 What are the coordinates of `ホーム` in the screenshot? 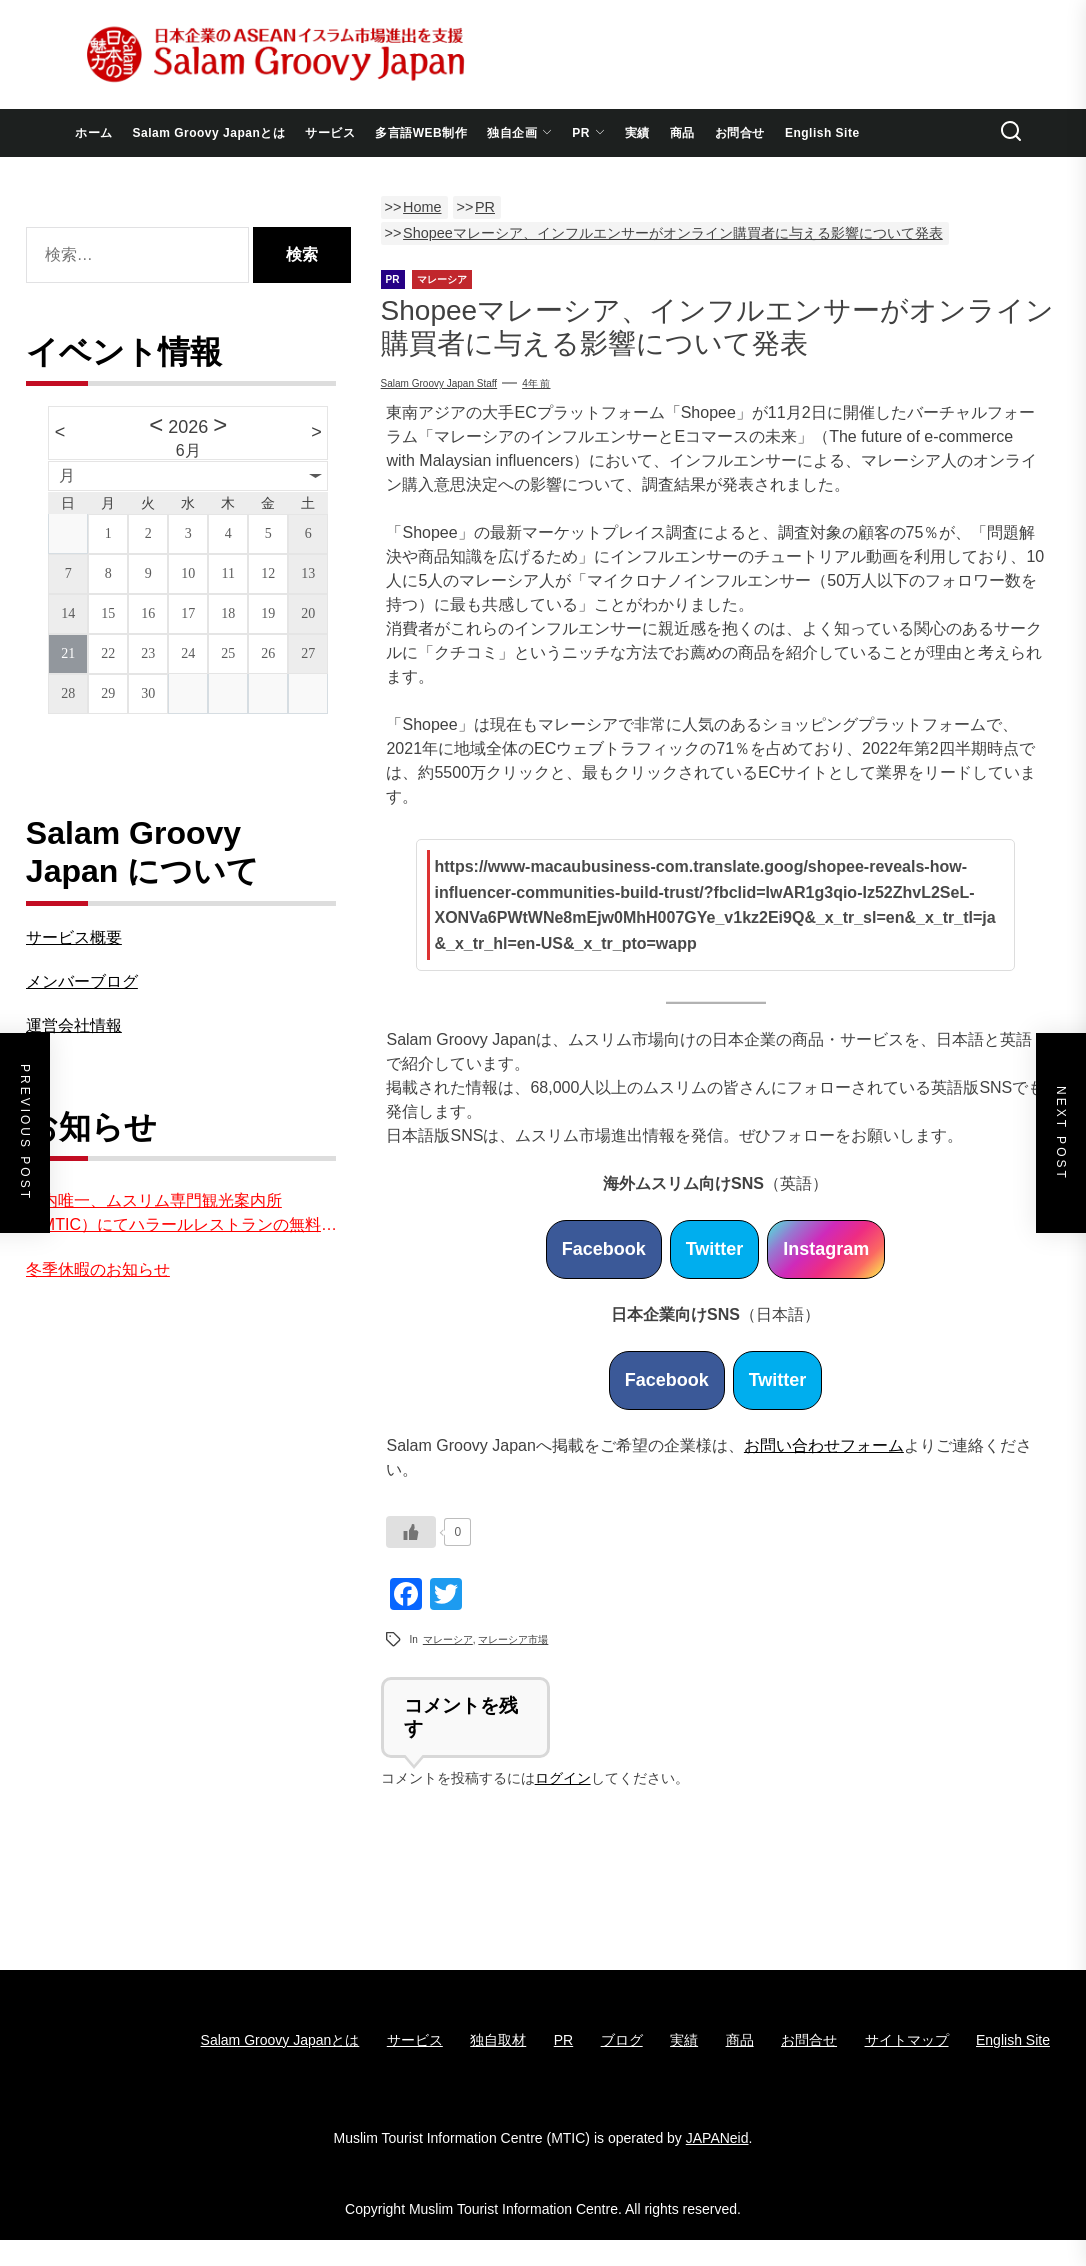 It's located at (94, 133).